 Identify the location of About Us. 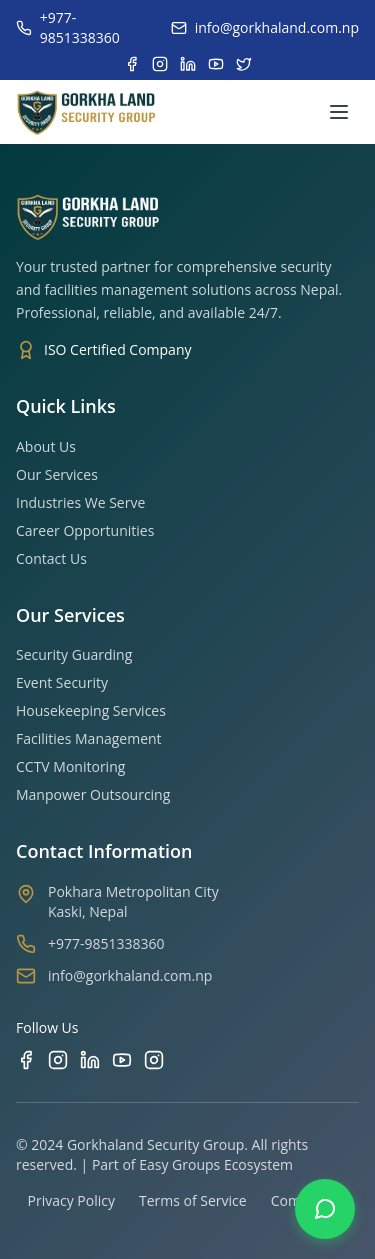
(46, 446).